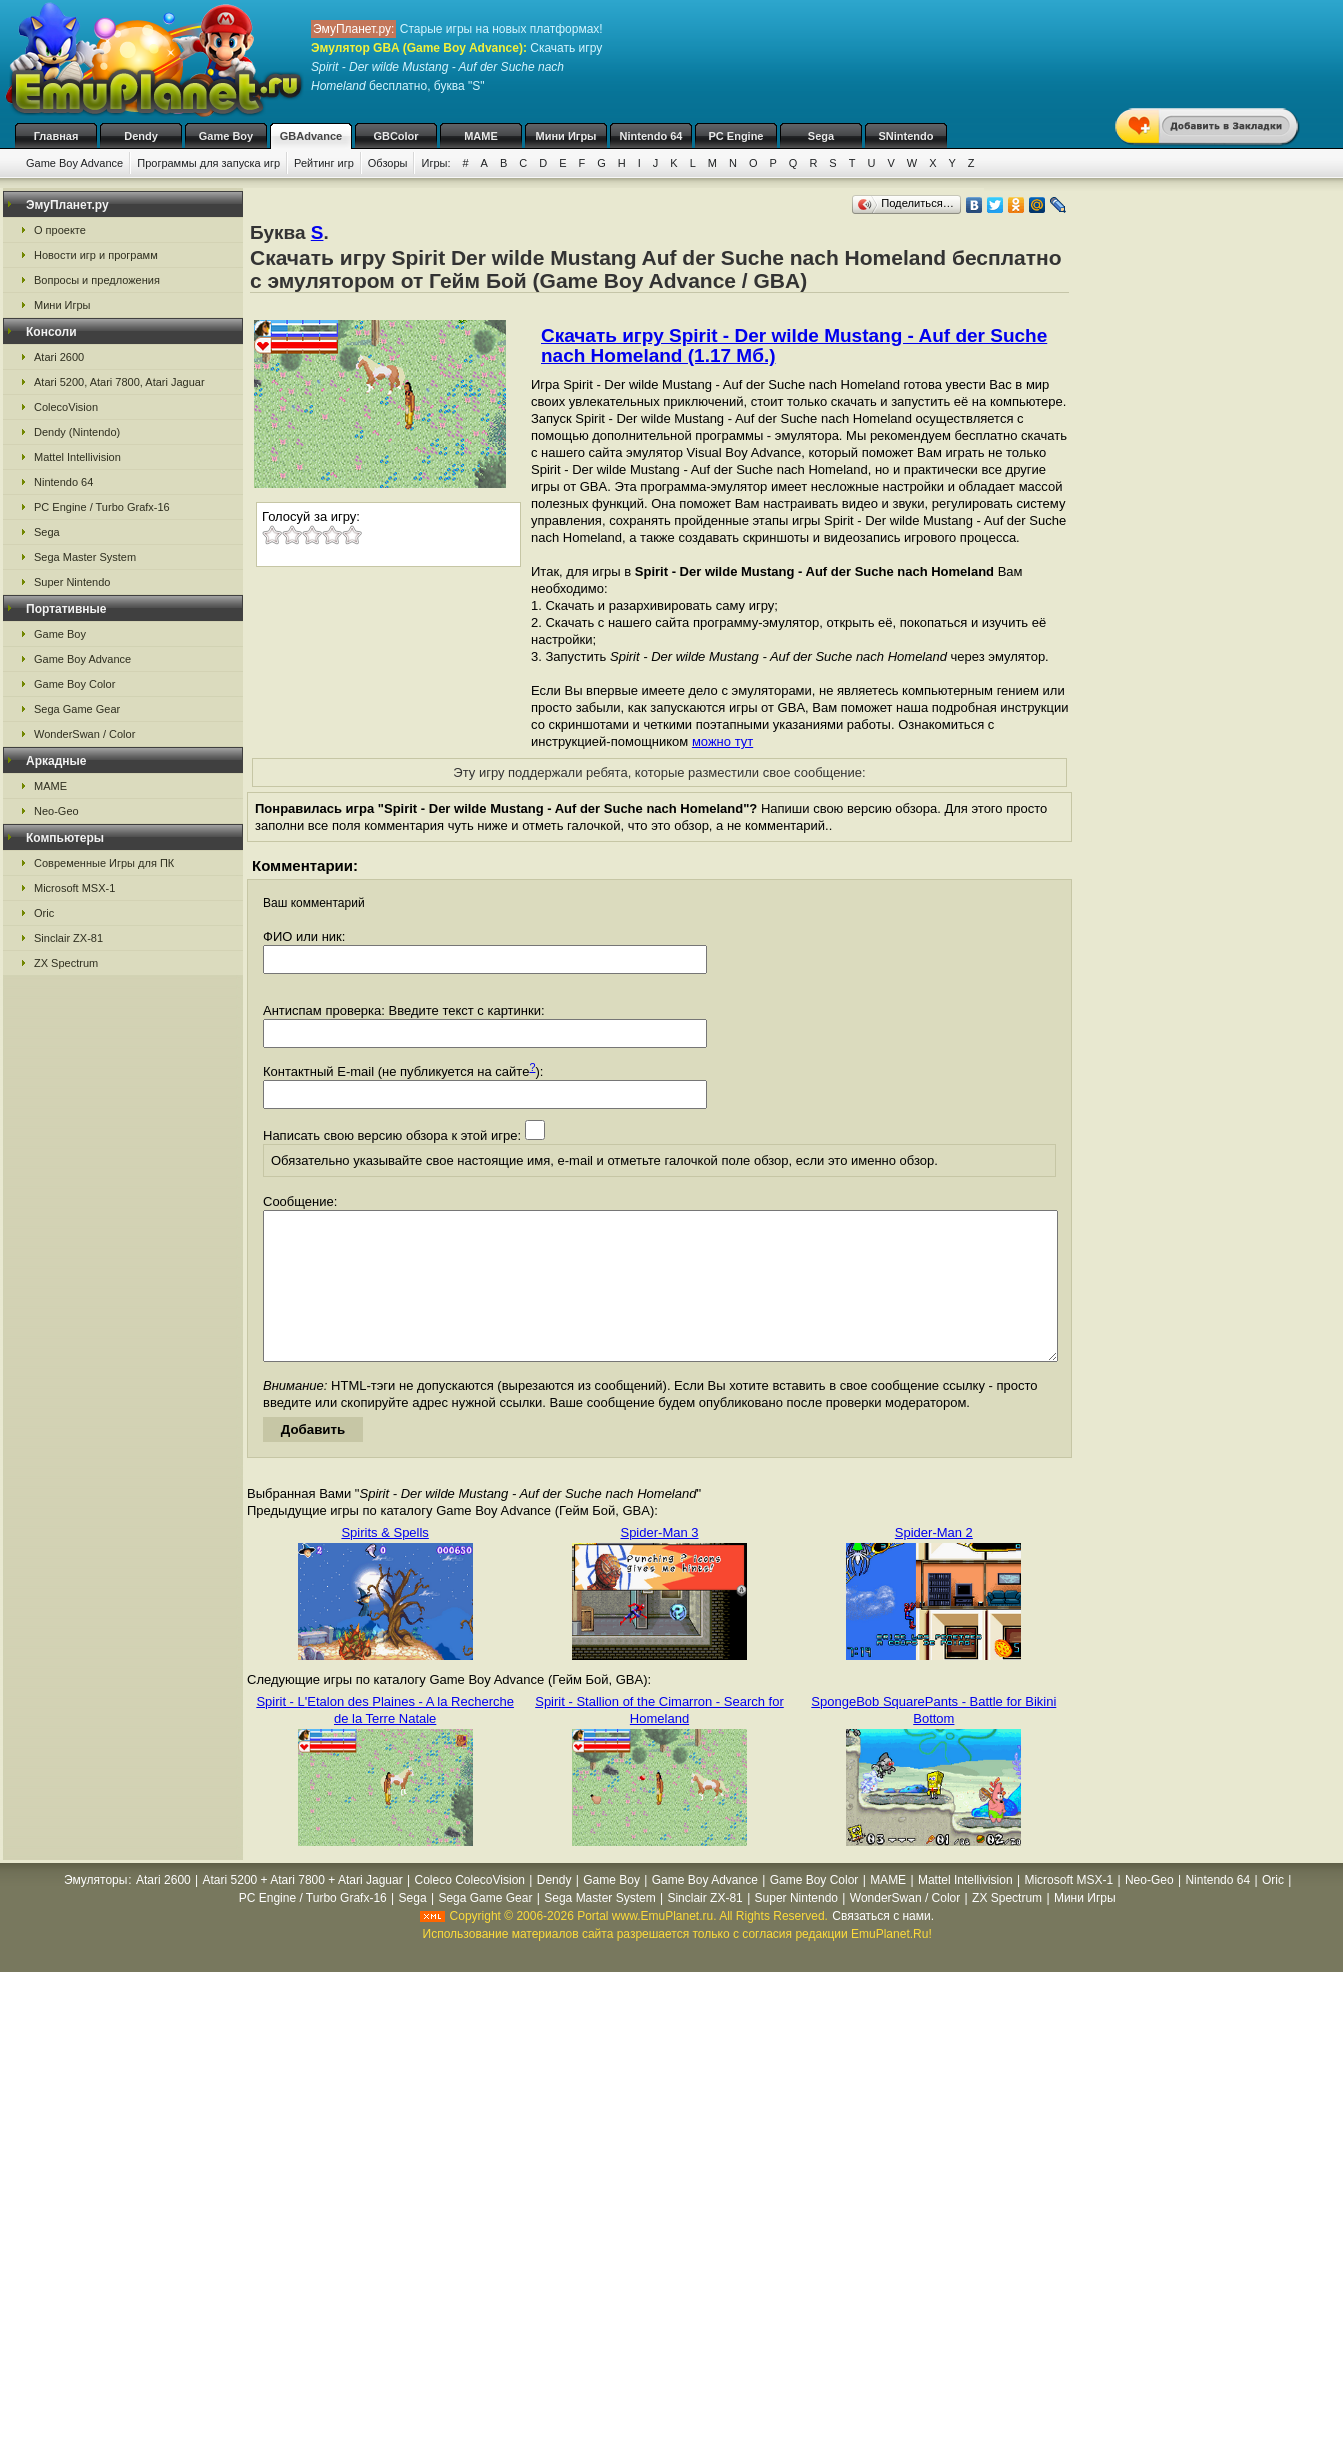  I want to click on Game Boy Color, so click(74, 684).